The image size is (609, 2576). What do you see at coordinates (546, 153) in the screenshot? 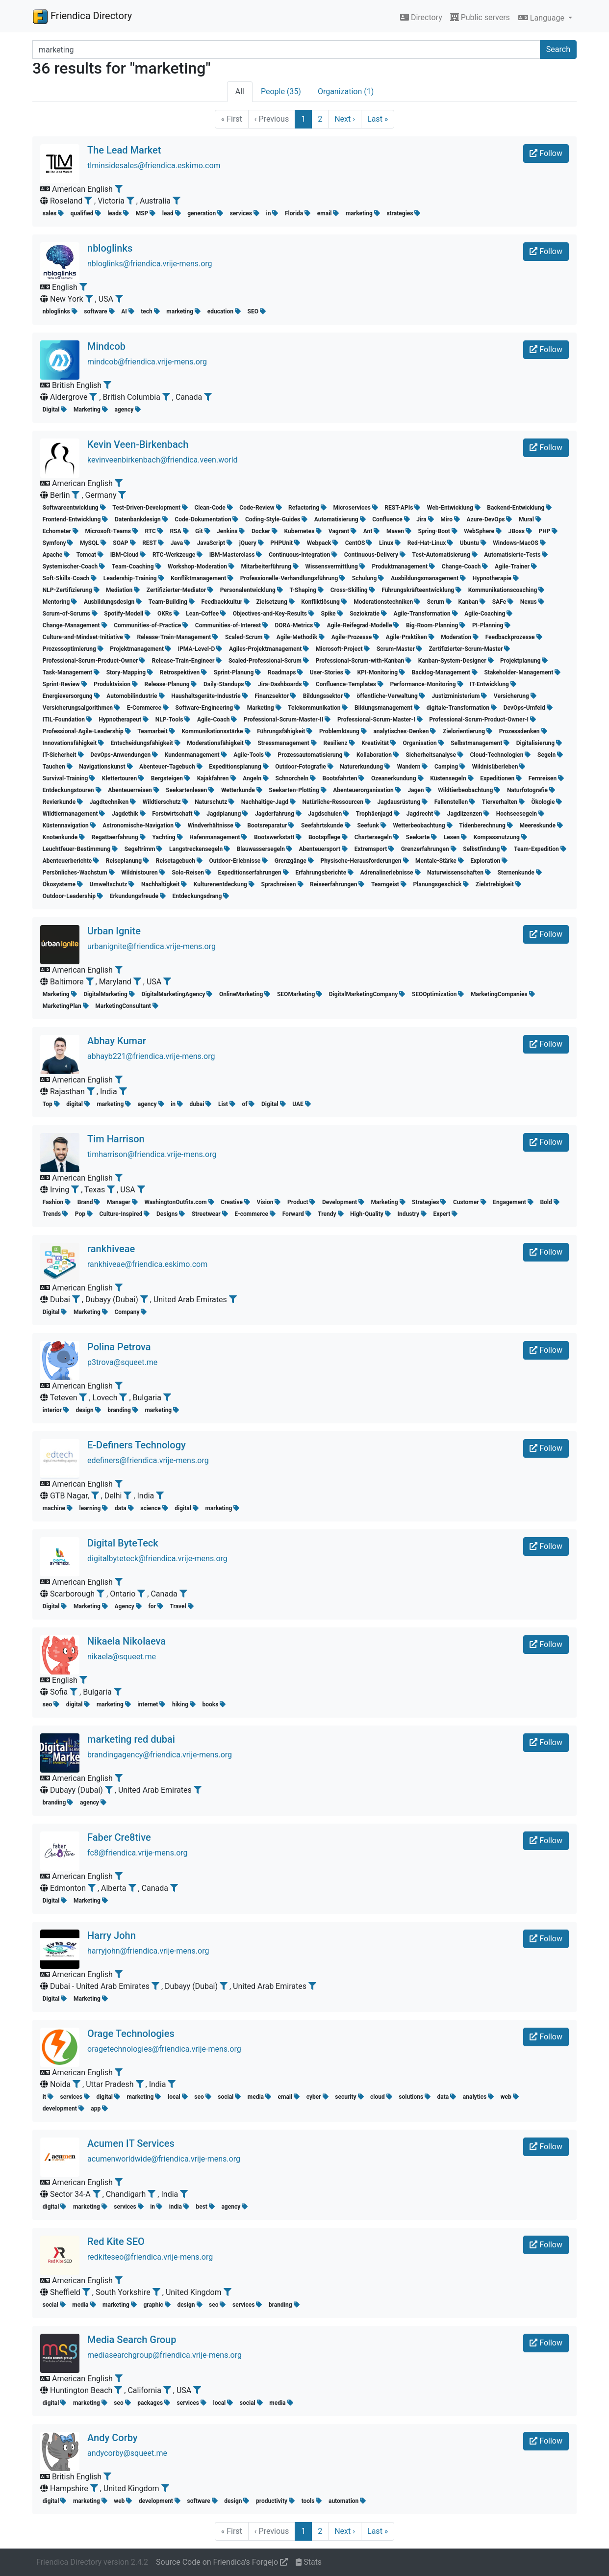
I see `Follow` at bounding box center [546, 153].